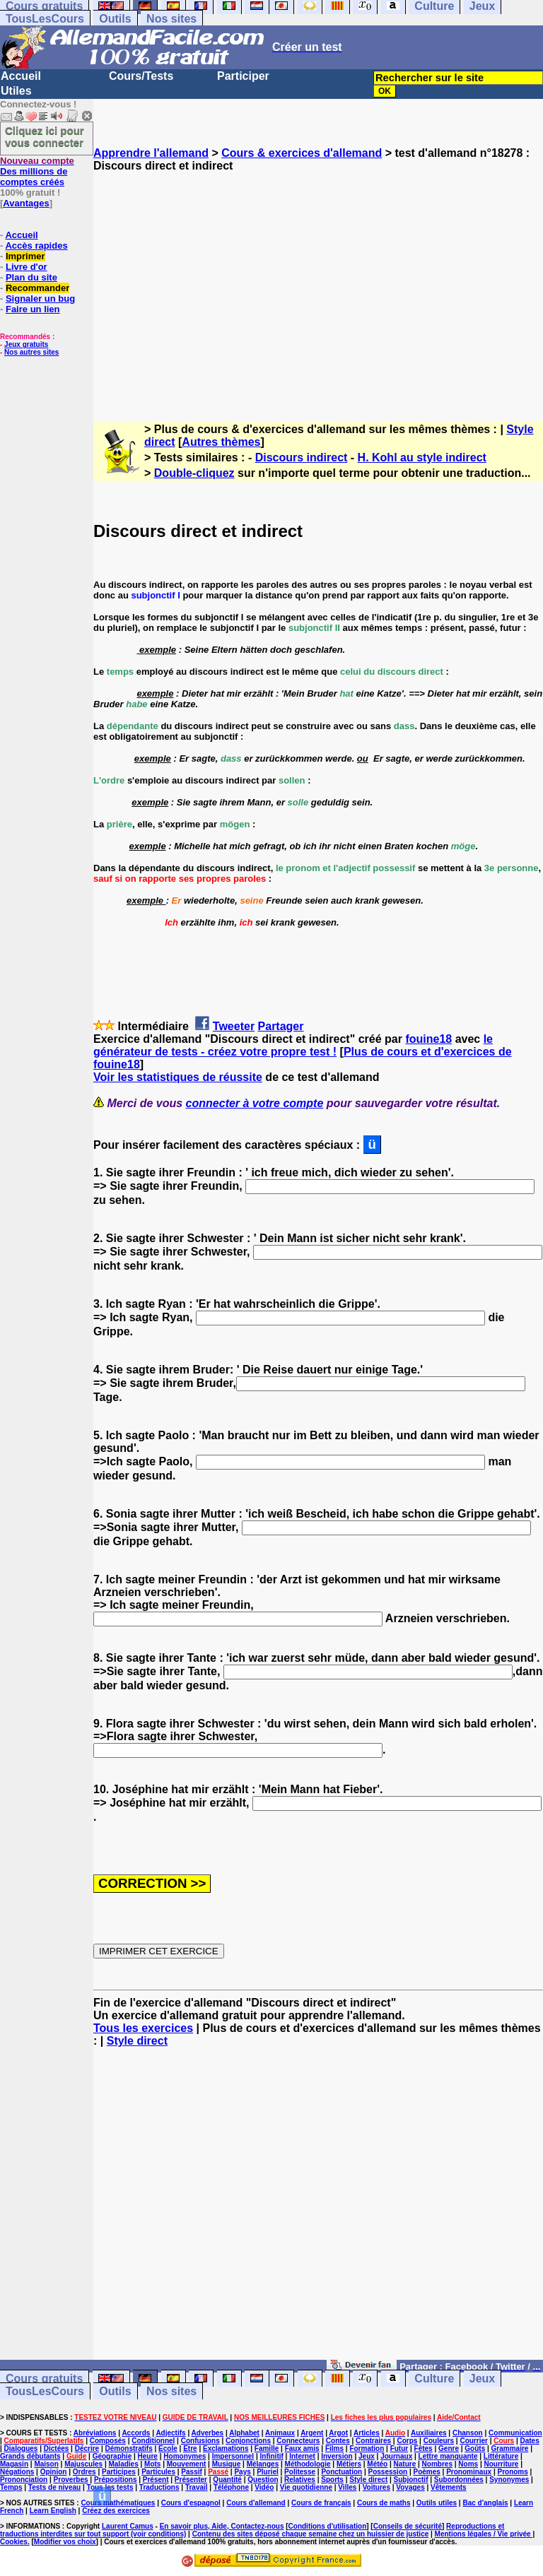 This screenshot has height=2576, width=543. I want to click on Adjectifs, so click(170, 2433).